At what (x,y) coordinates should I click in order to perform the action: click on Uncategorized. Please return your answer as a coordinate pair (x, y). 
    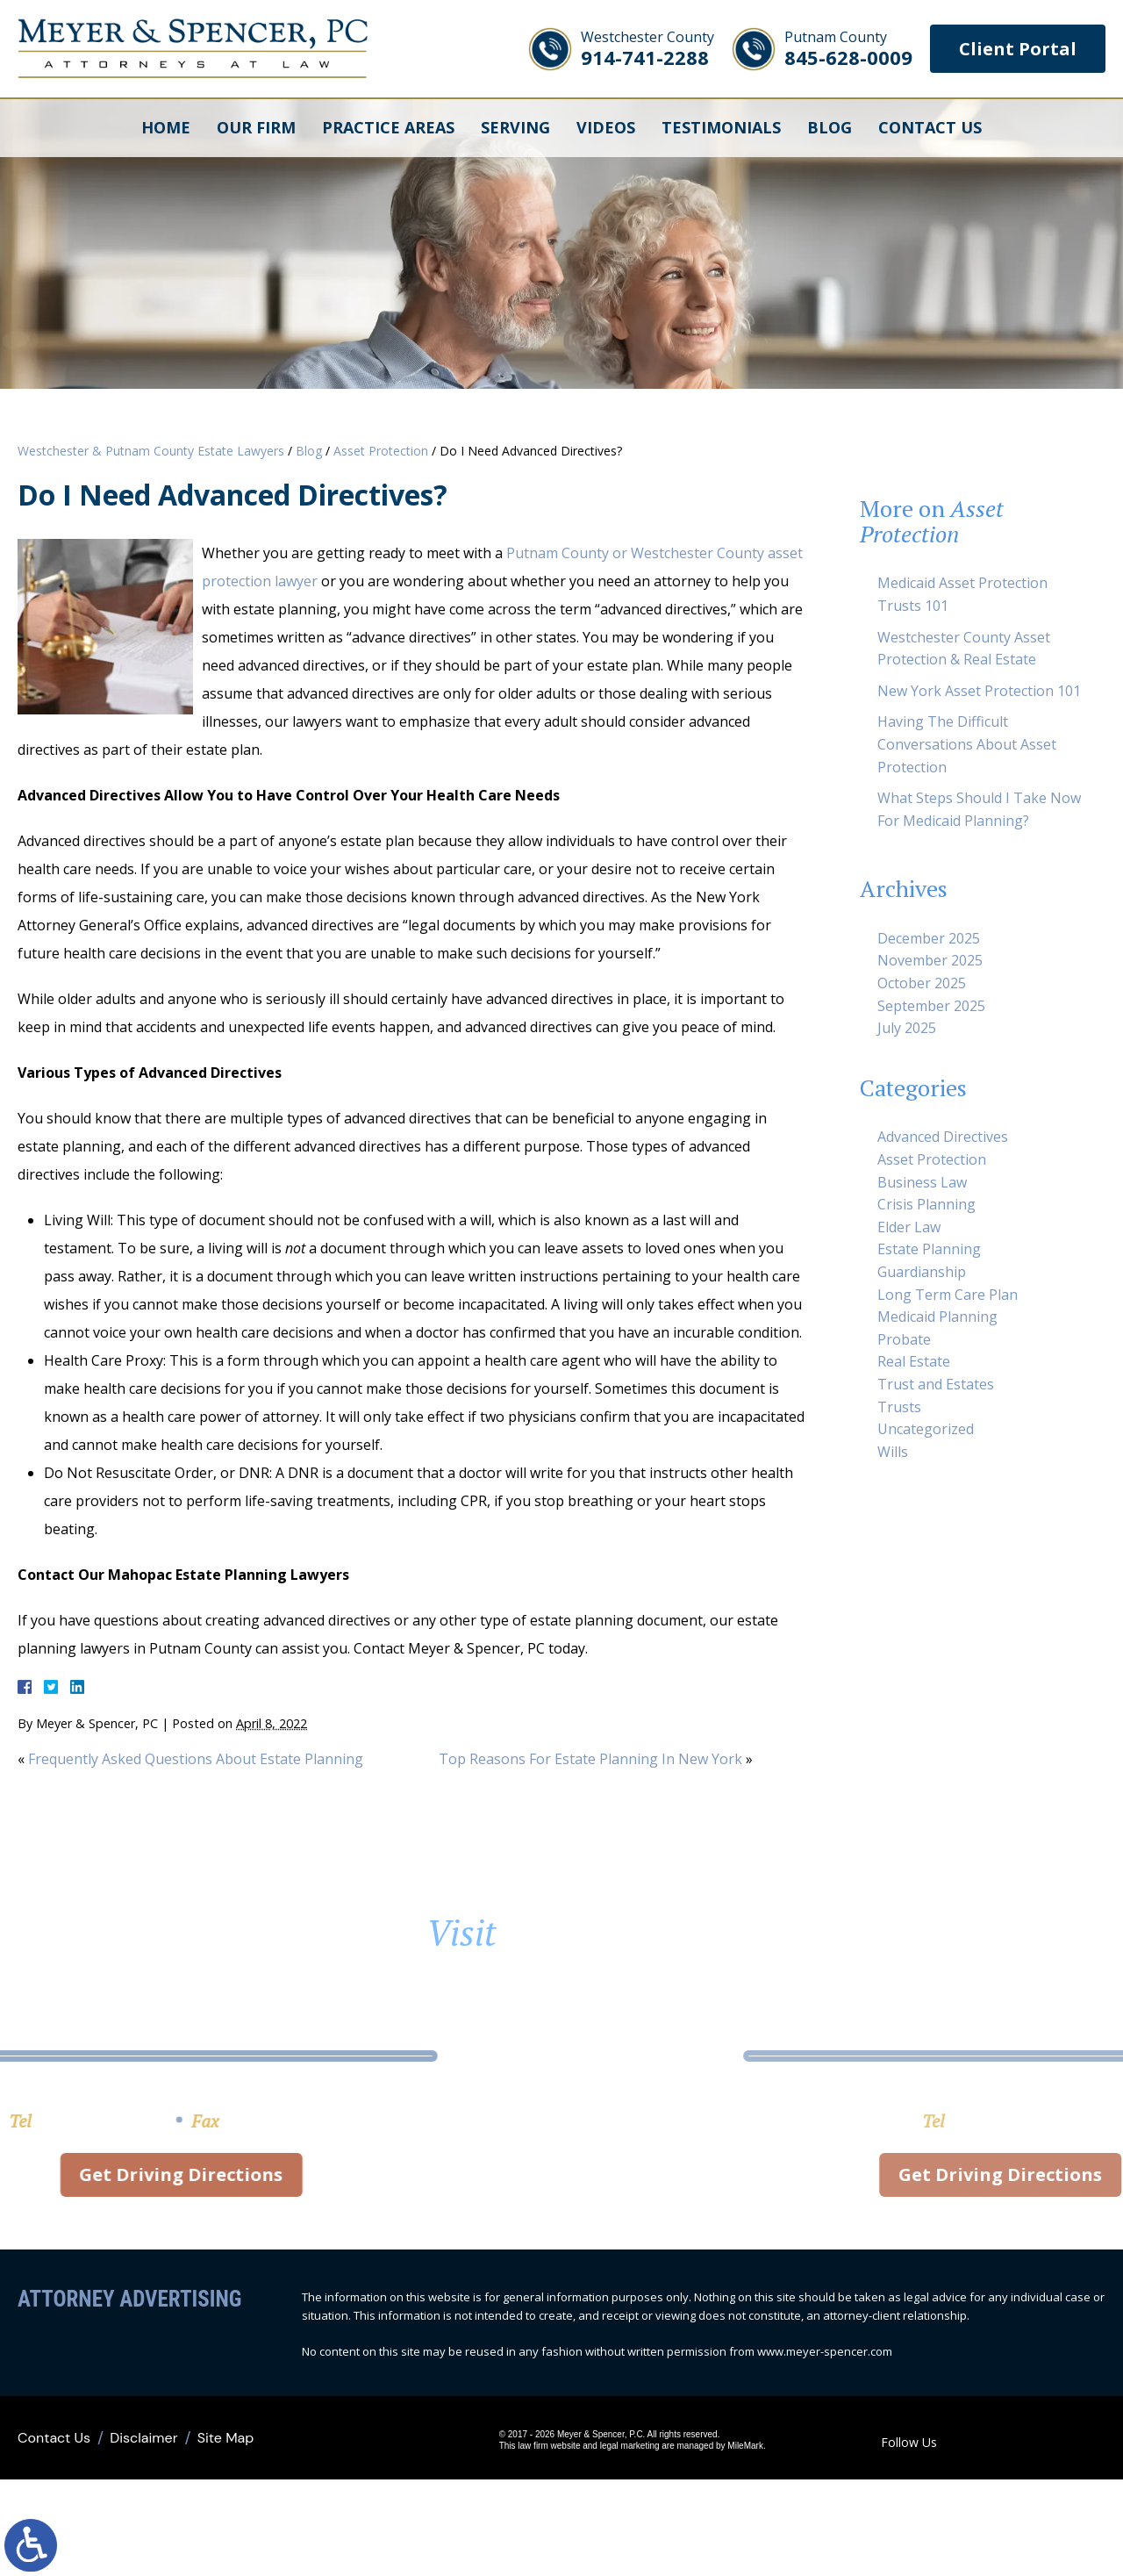
    Looking at the image, I should click on (925, 1429).